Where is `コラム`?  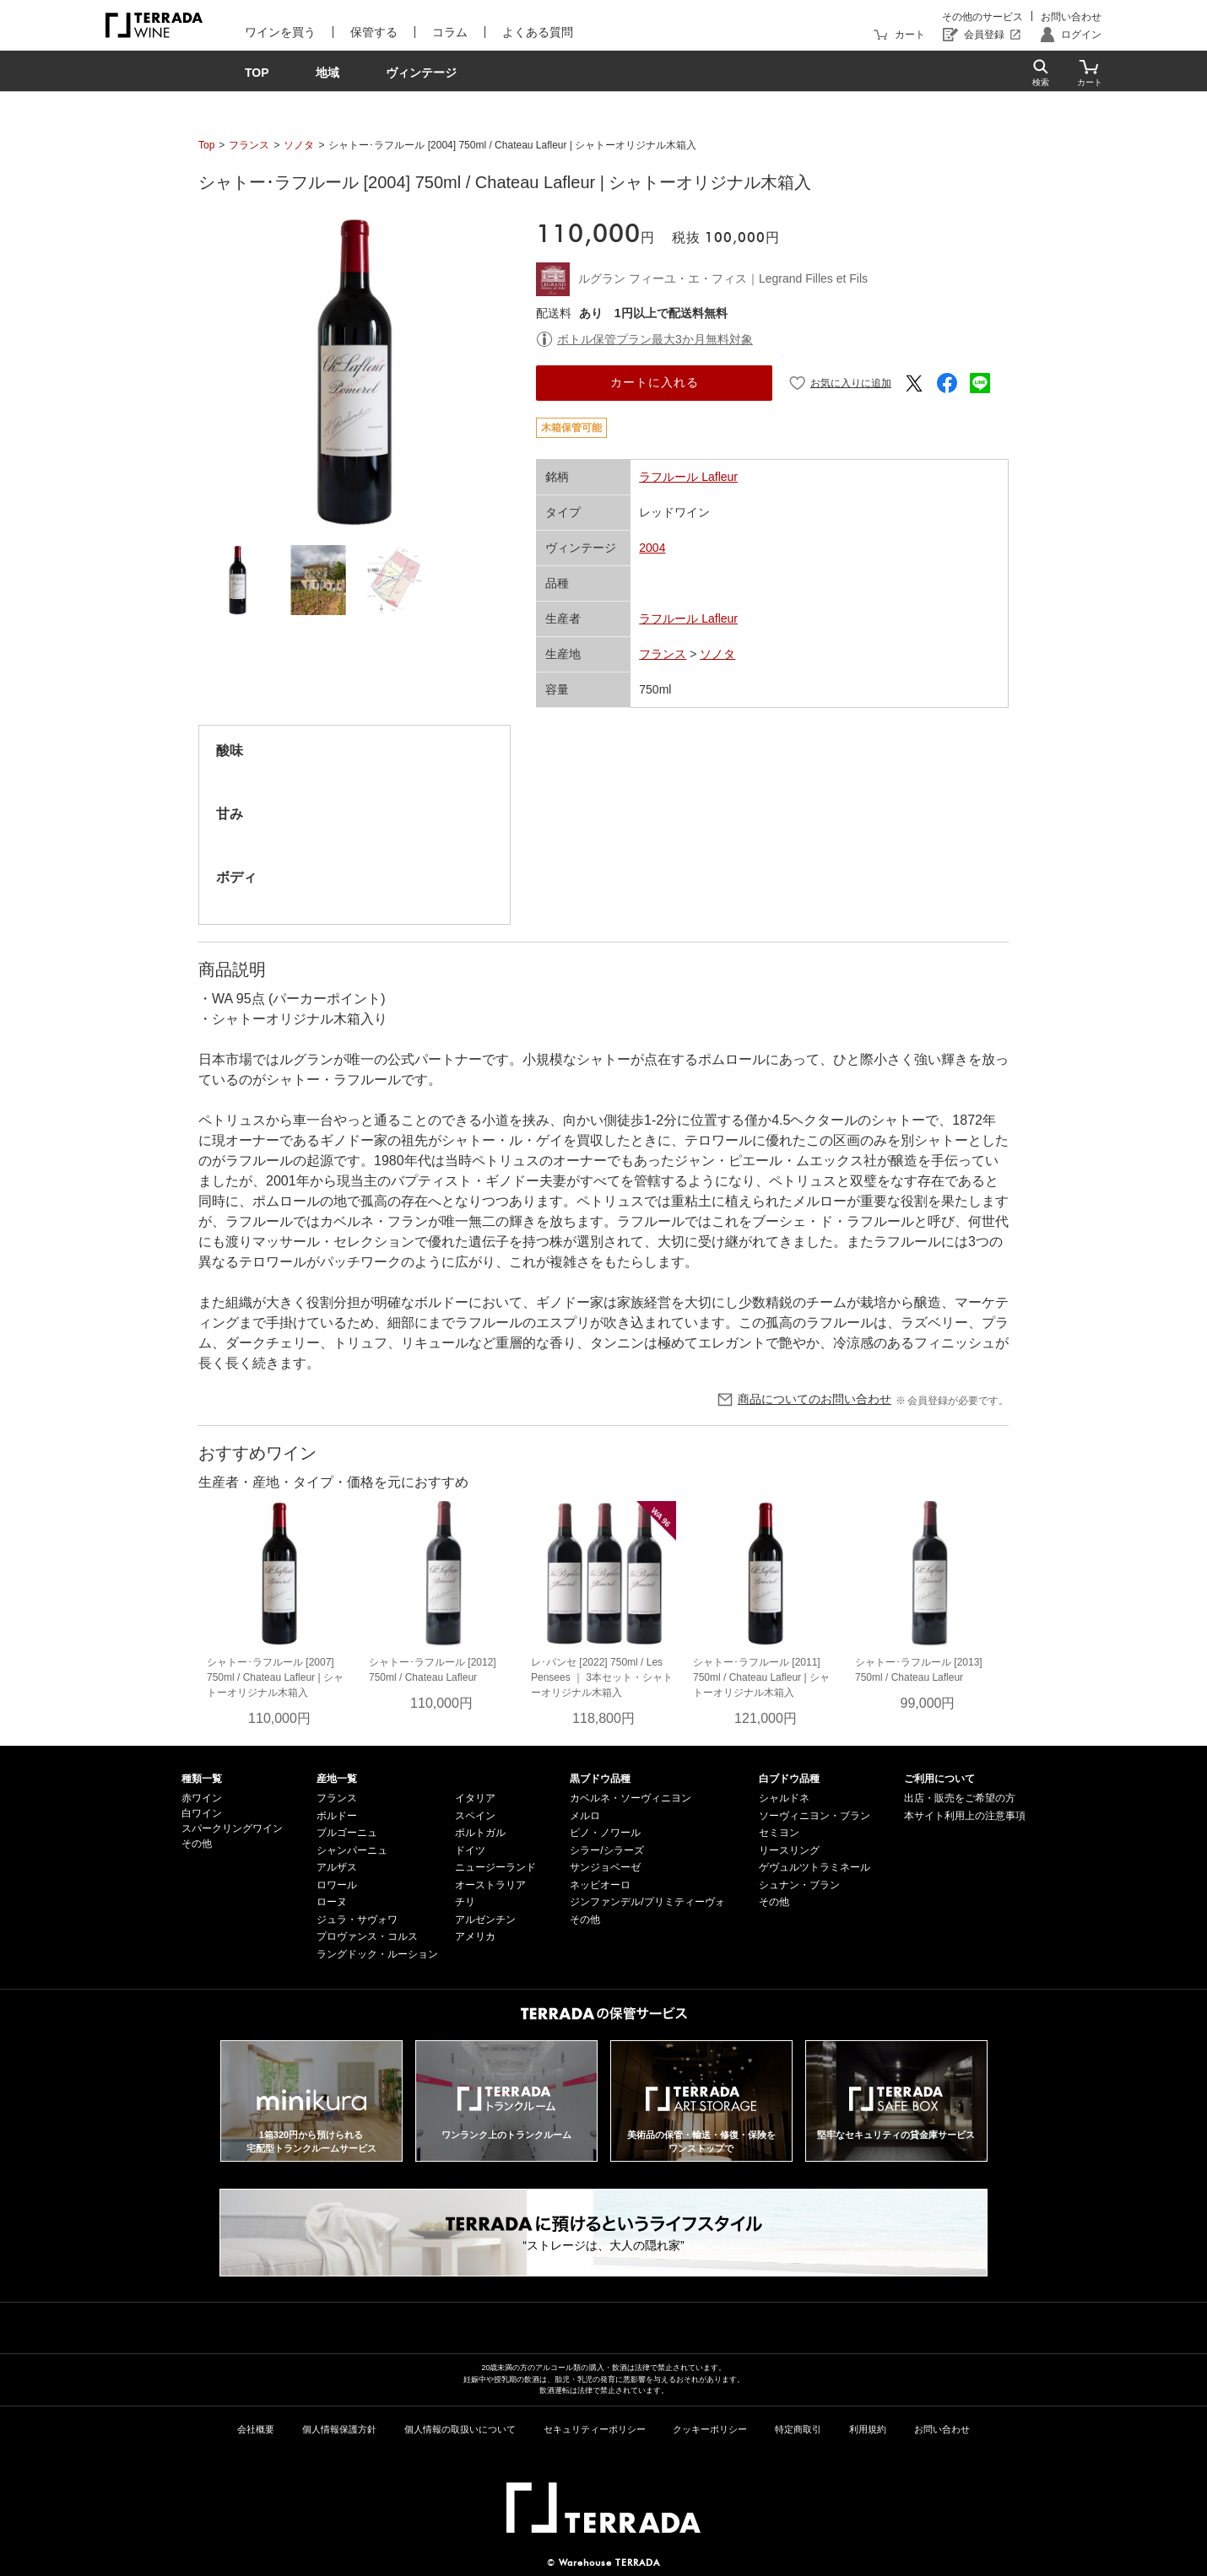 コラム is located at coordinates (450, 32).